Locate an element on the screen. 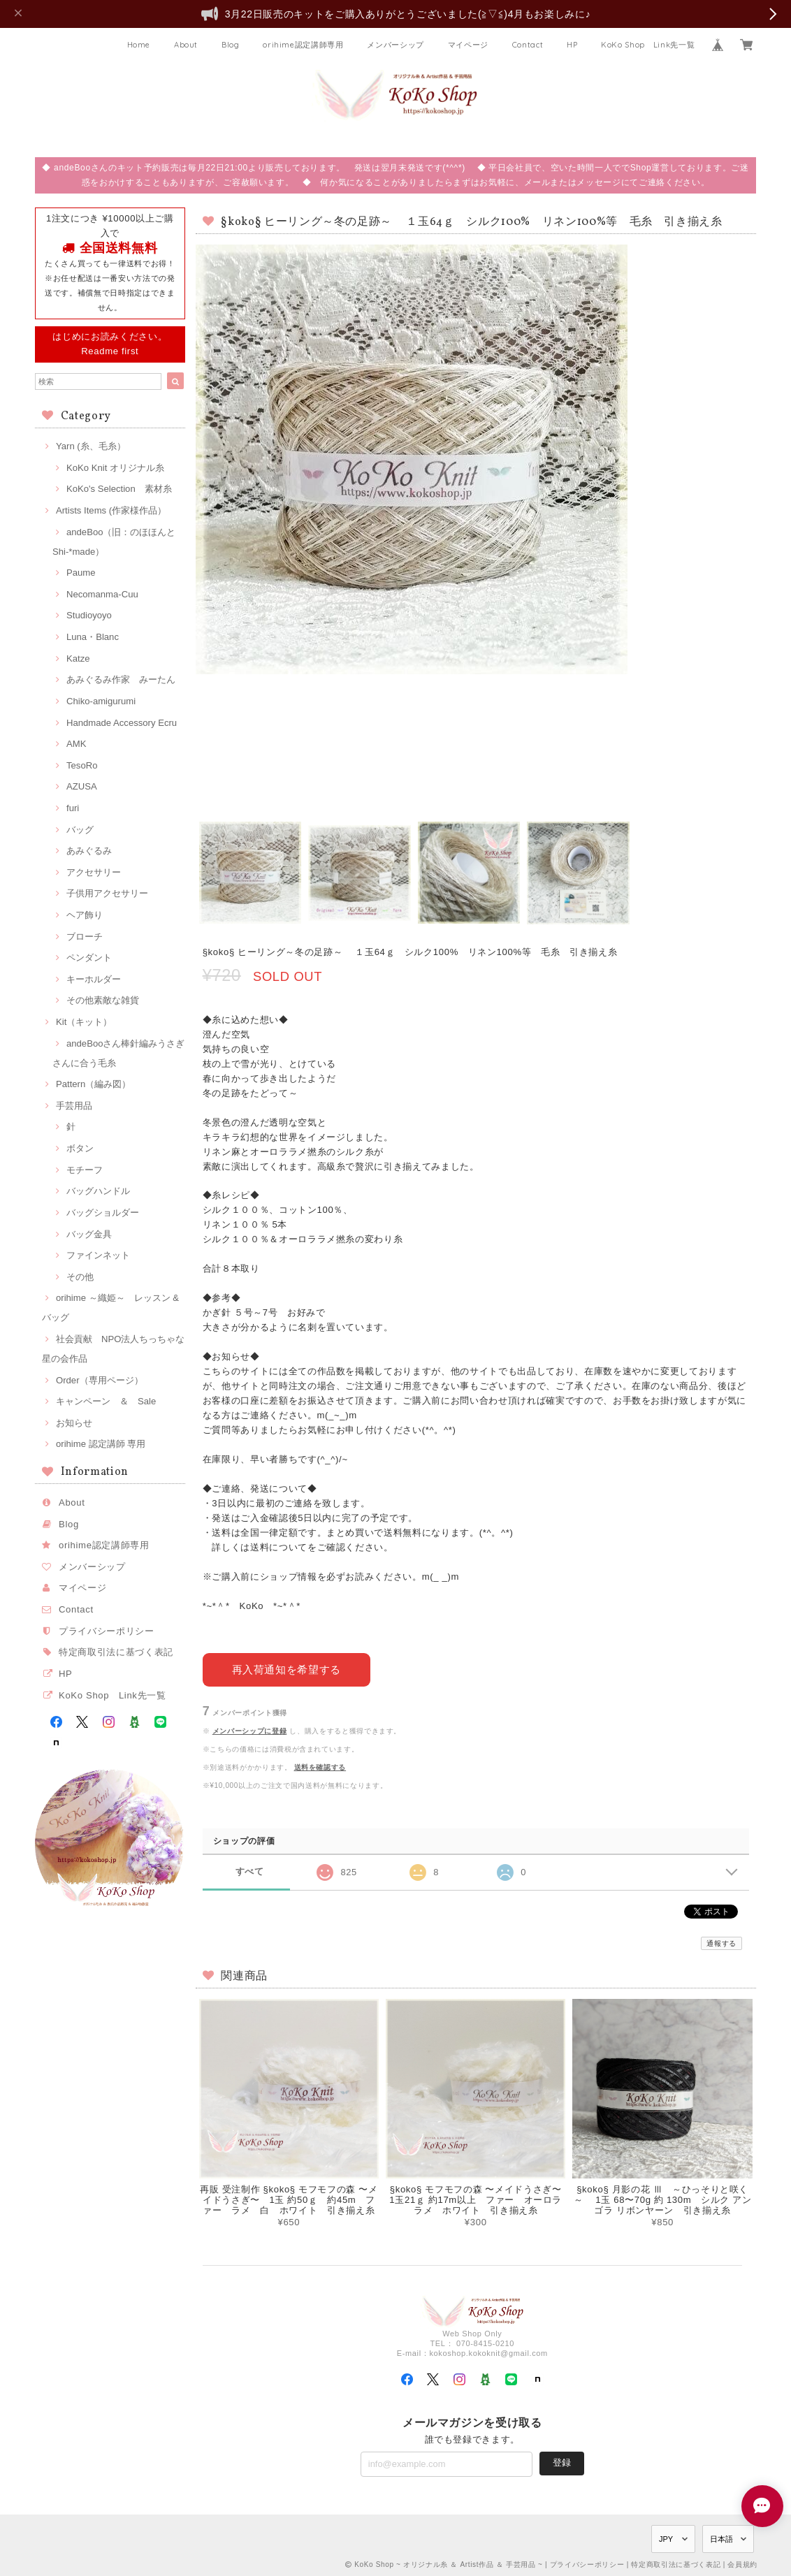  Kit（キット） is located at coordinates (84, 1022).